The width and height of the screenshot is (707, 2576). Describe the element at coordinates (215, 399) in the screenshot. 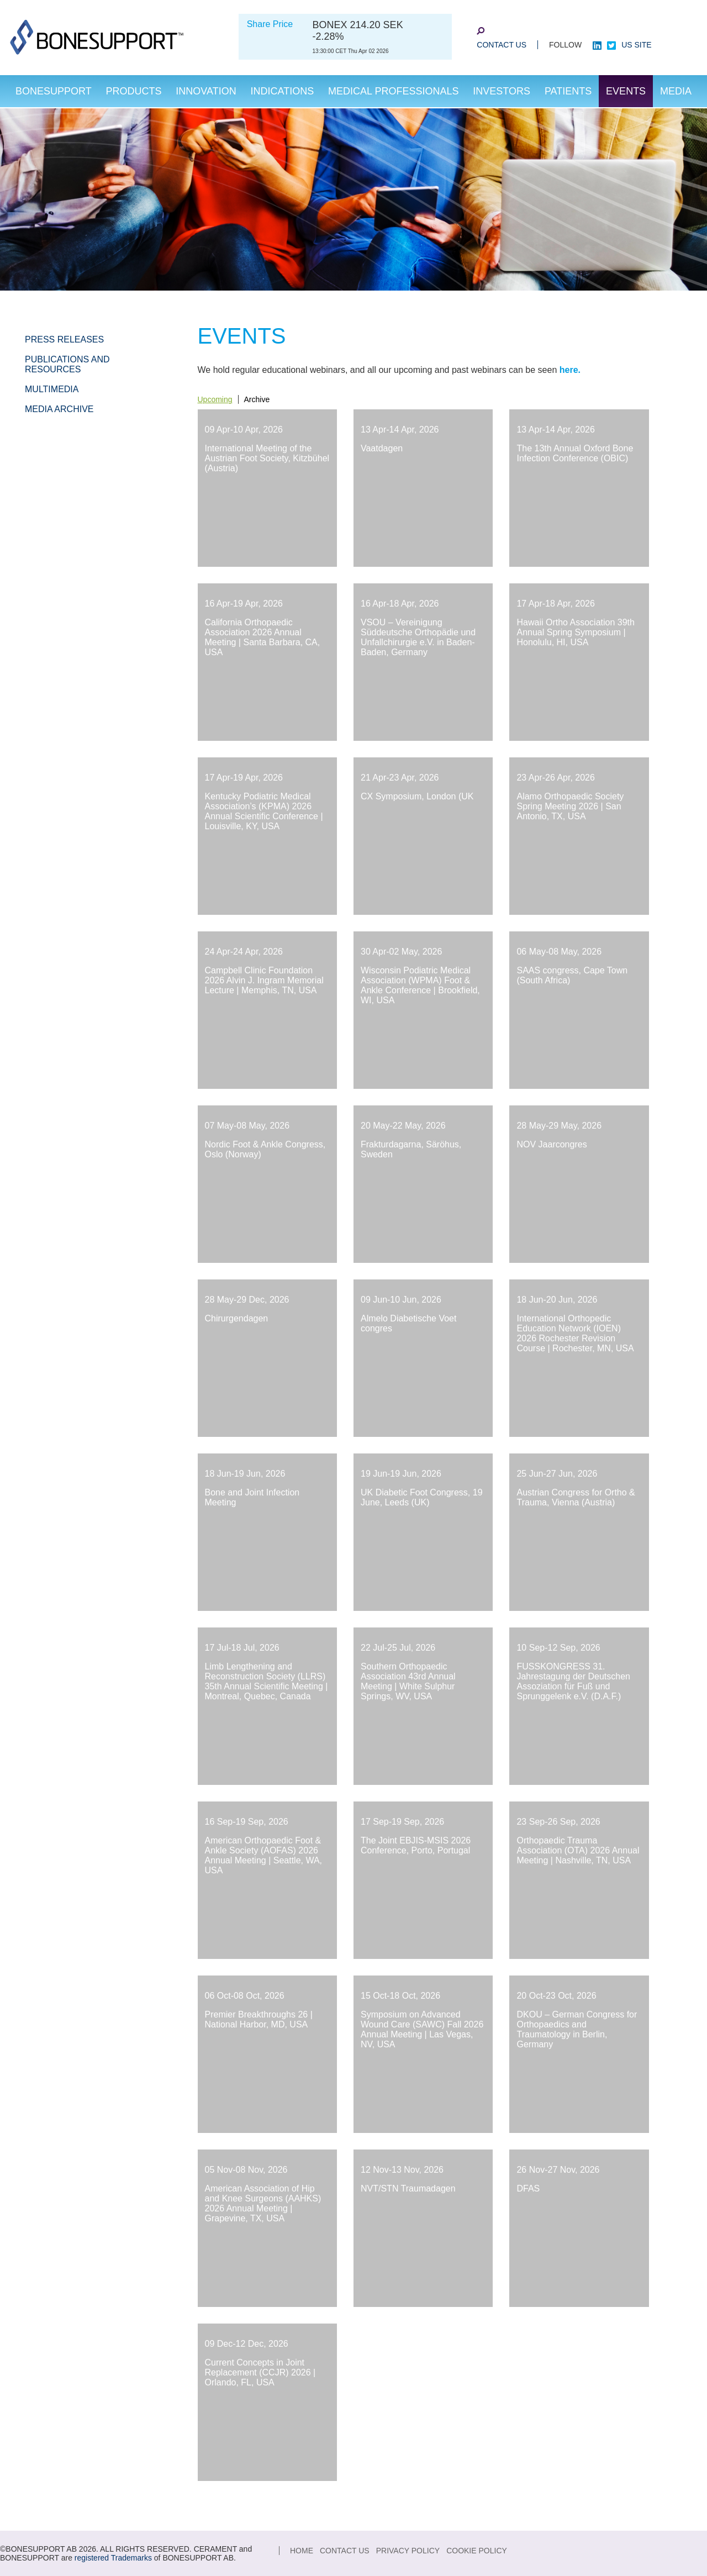

I see `Upcoming` at that location.